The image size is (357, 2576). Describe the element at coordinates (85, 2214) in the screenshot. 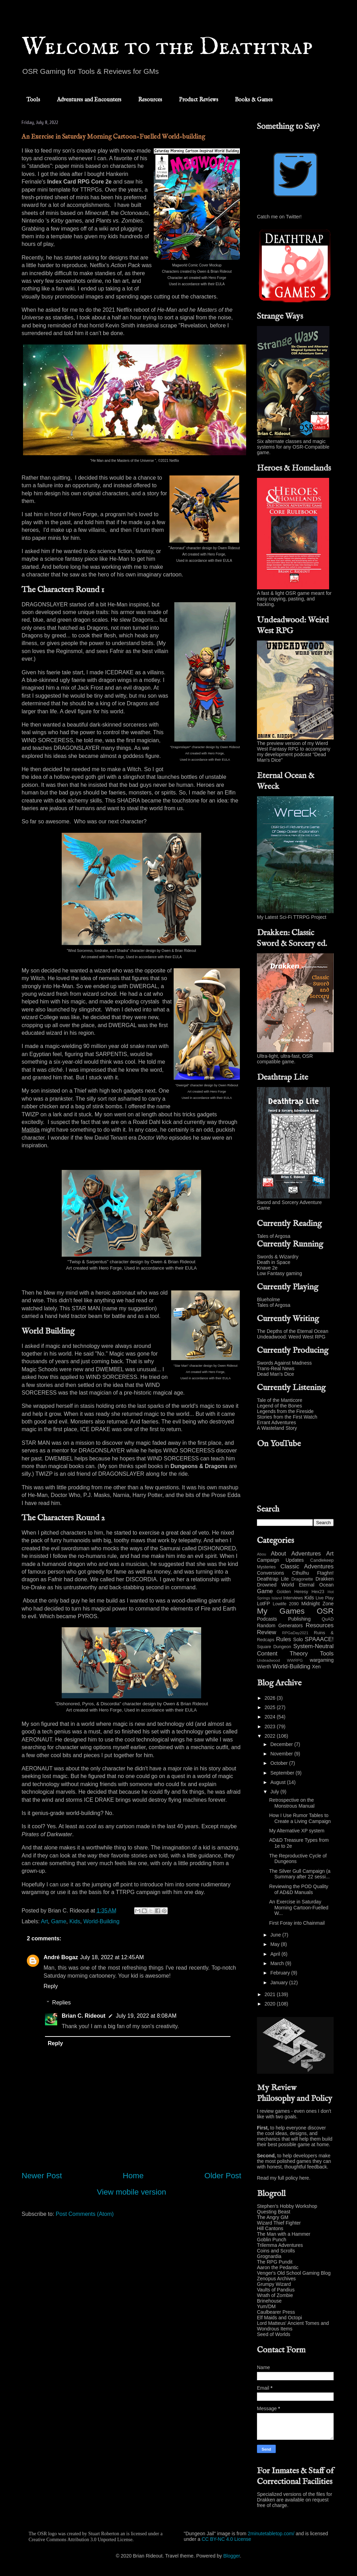

I see `Post Comments (Atom)` at that location.